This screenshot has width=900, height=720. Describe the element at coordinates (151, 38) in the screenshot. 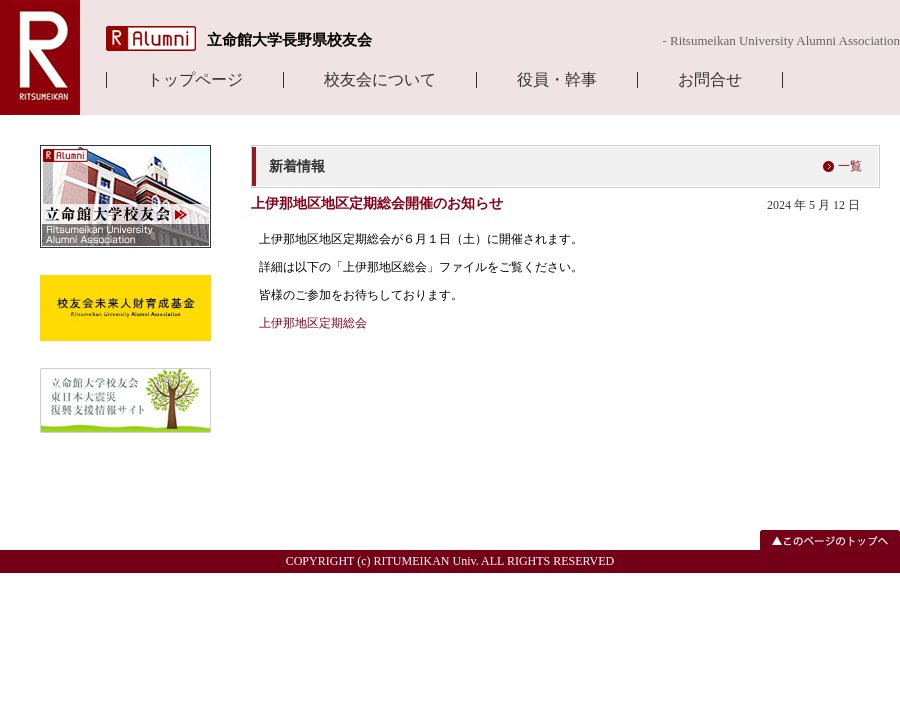

I see `R Alumni` at that location.